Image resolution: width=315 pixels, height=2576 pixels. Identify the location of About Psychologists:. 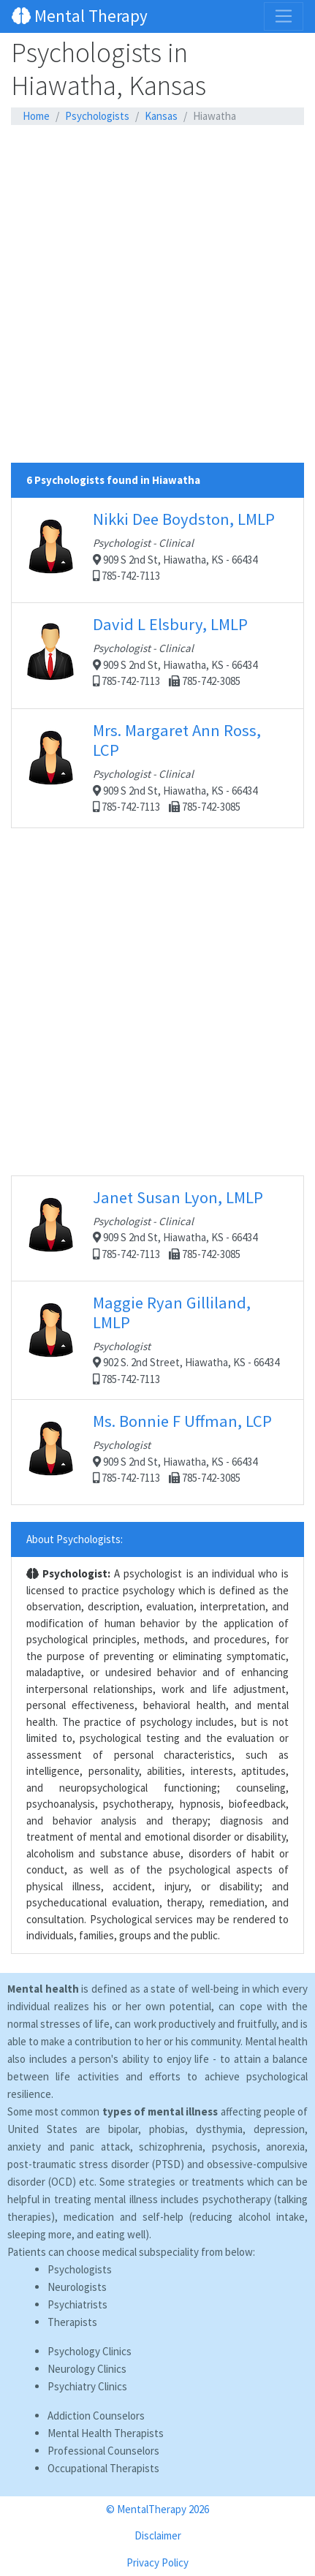
(74, 1539).